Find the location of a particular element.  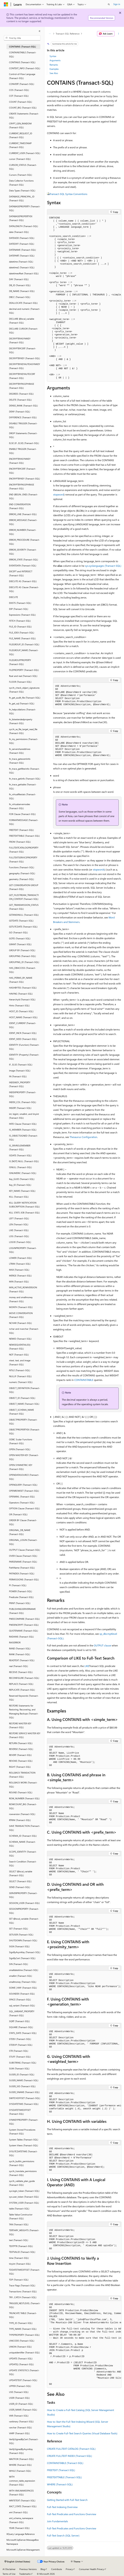

ENCRYPTBYKEY (Transact-SQL) [treeitem] is located at coordinates (24, 478).